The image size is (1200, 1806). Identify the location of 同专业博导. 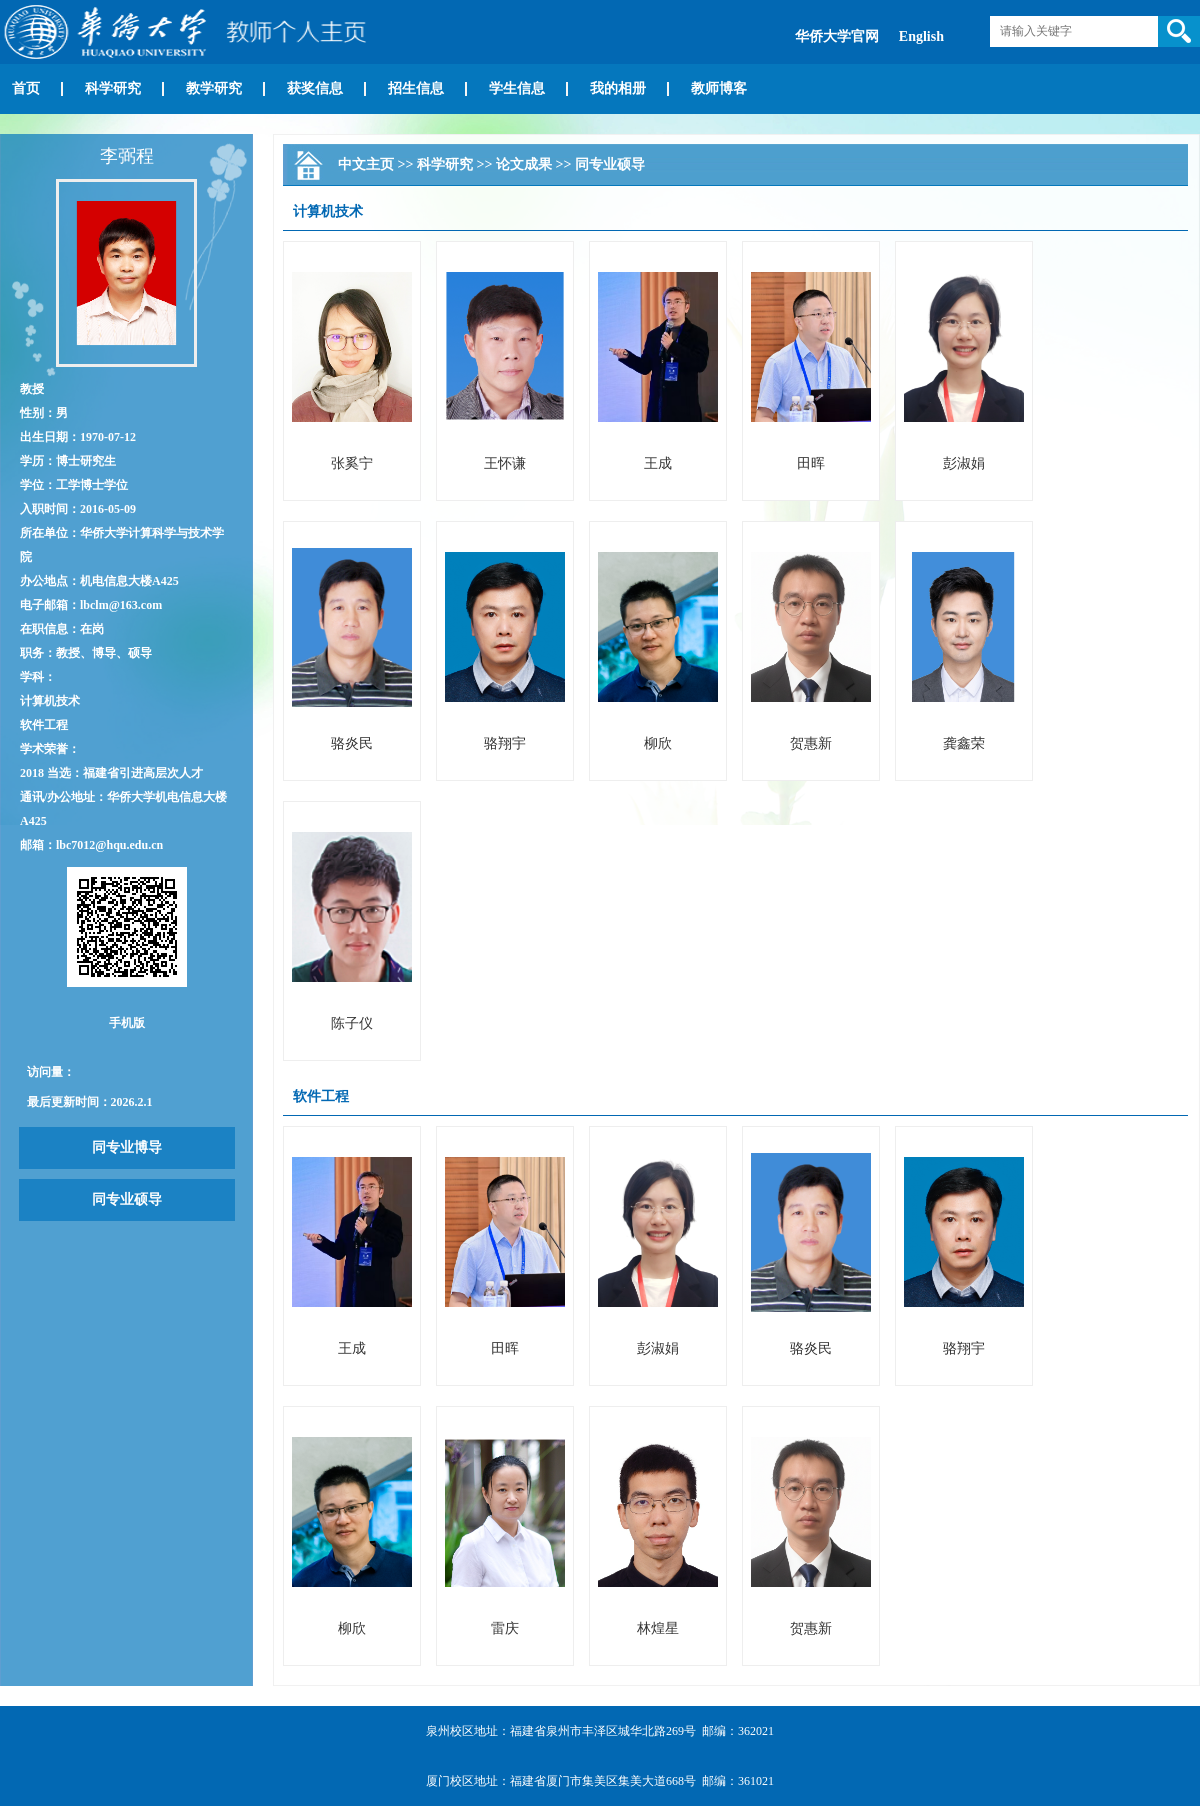
(127, 1147).